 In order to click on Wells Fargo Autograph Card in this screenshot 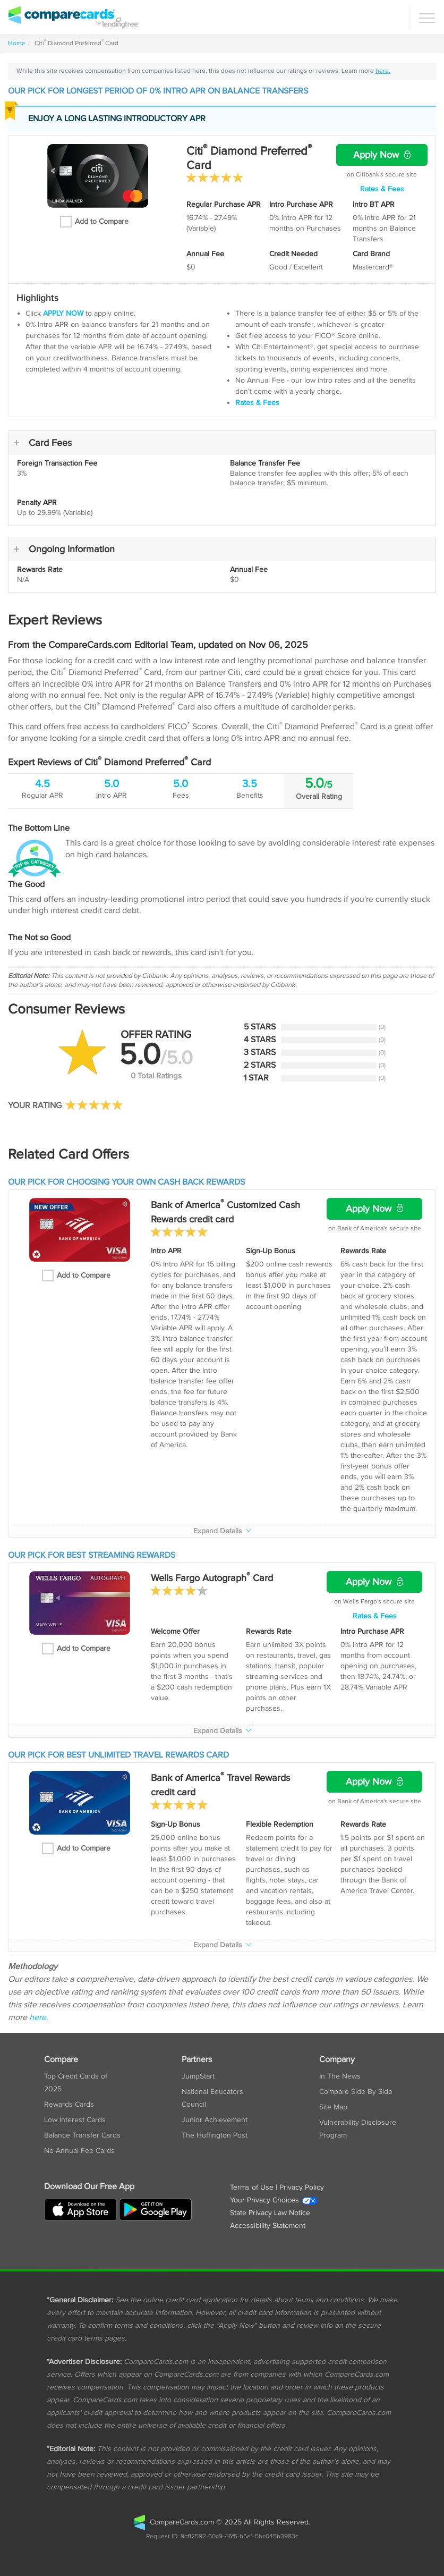, I will do `click(212, 1578)`.